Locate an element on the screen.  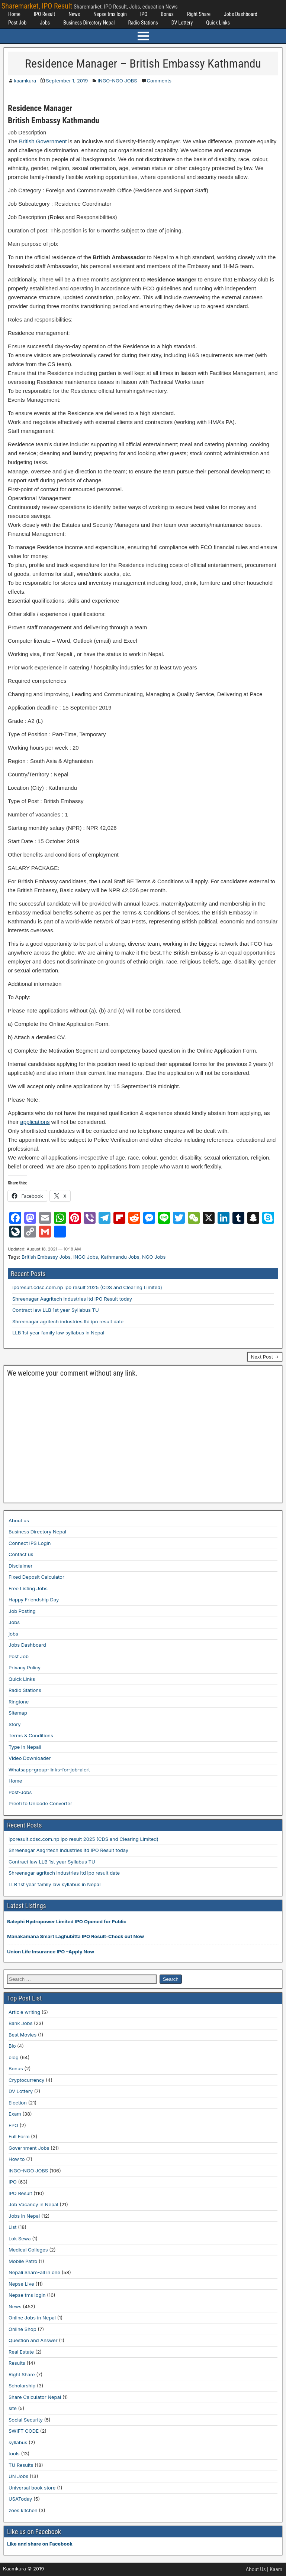
Free Listing Jobs is located at coordinates (28, 1588).